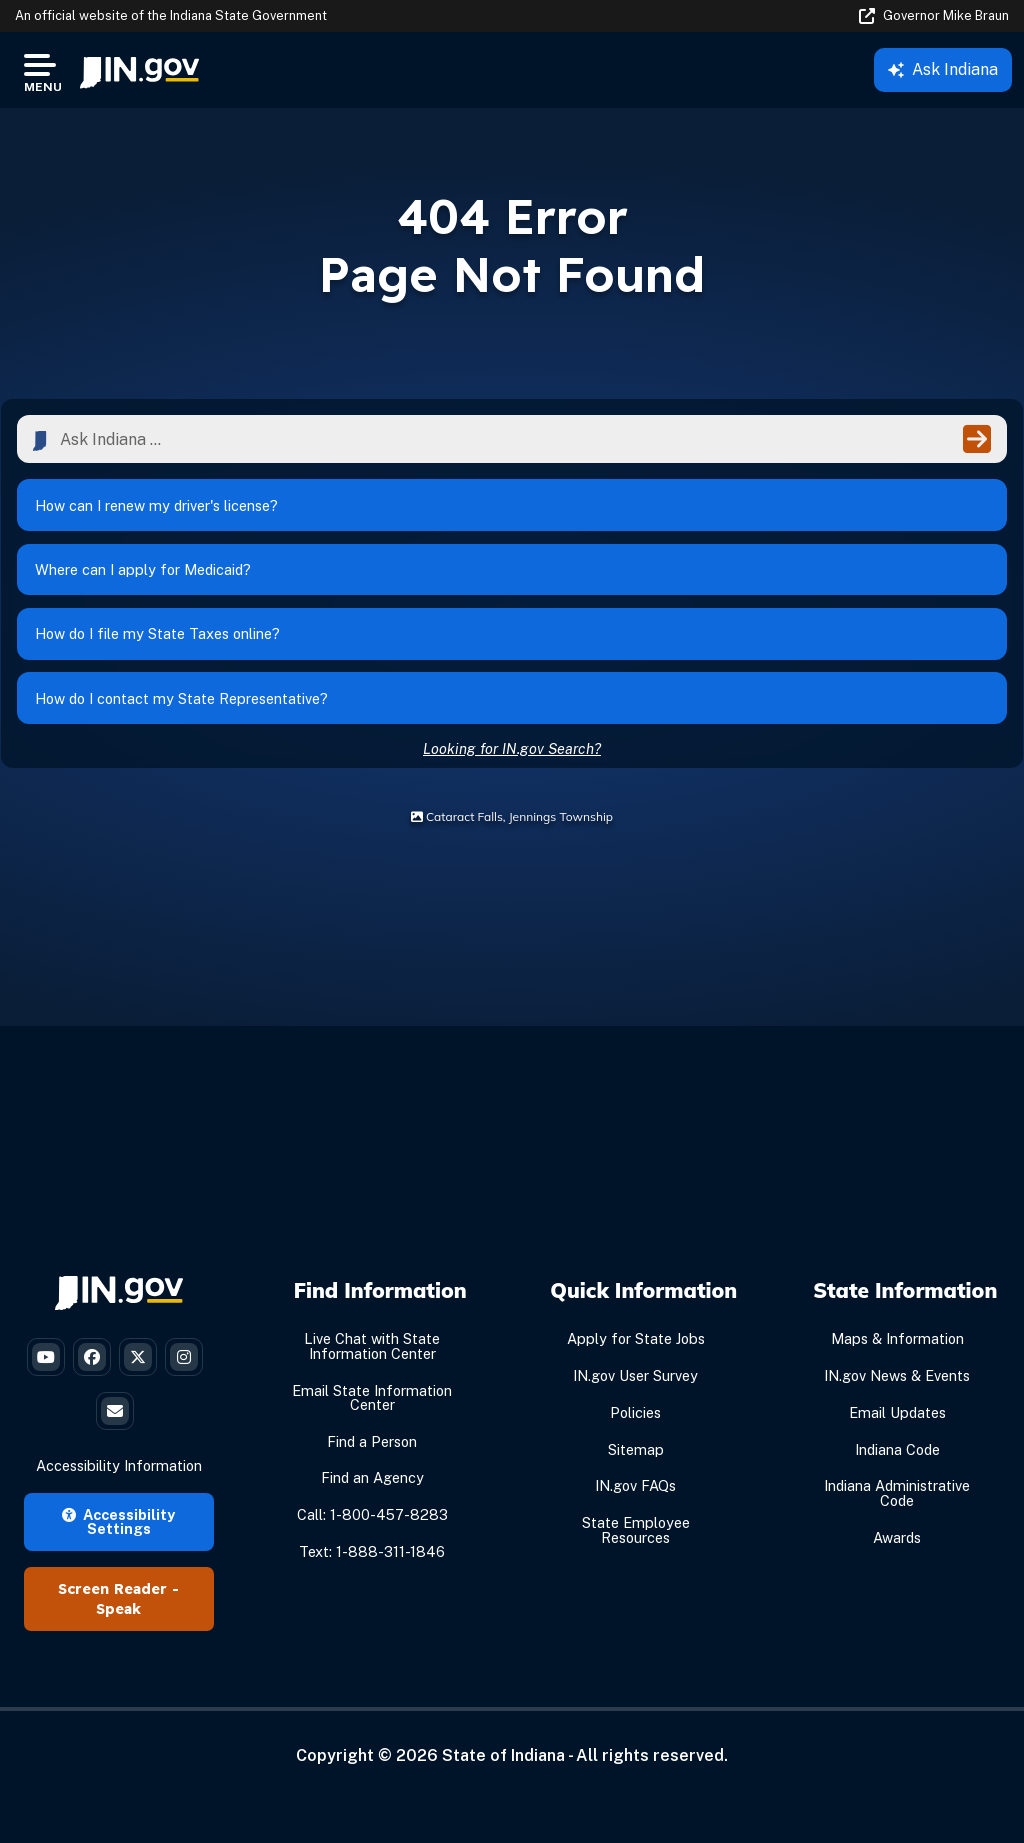  What do you see at coordinates (897, 1381) in the screenshot?
I see `Maps & Information` at bounding box center [897, 1381].